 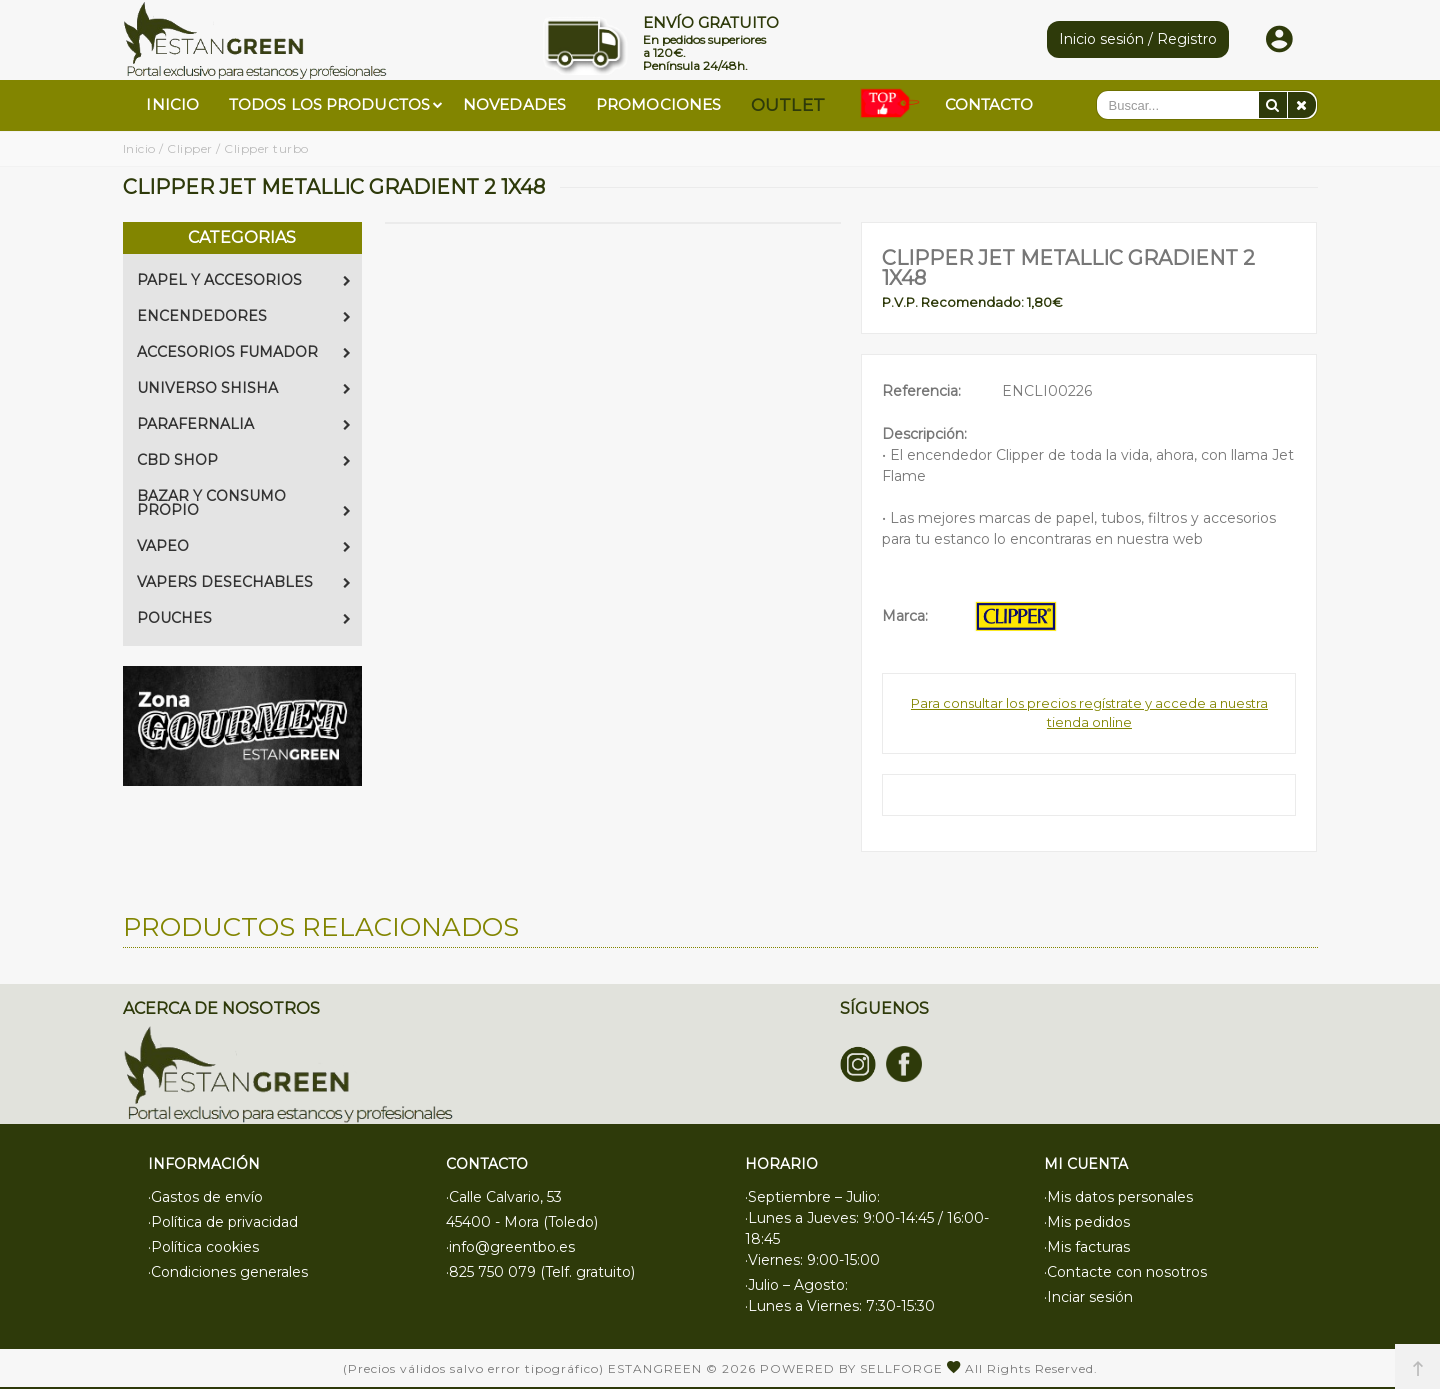 I want to click on [Buscar], so click(x=1273, y=105).